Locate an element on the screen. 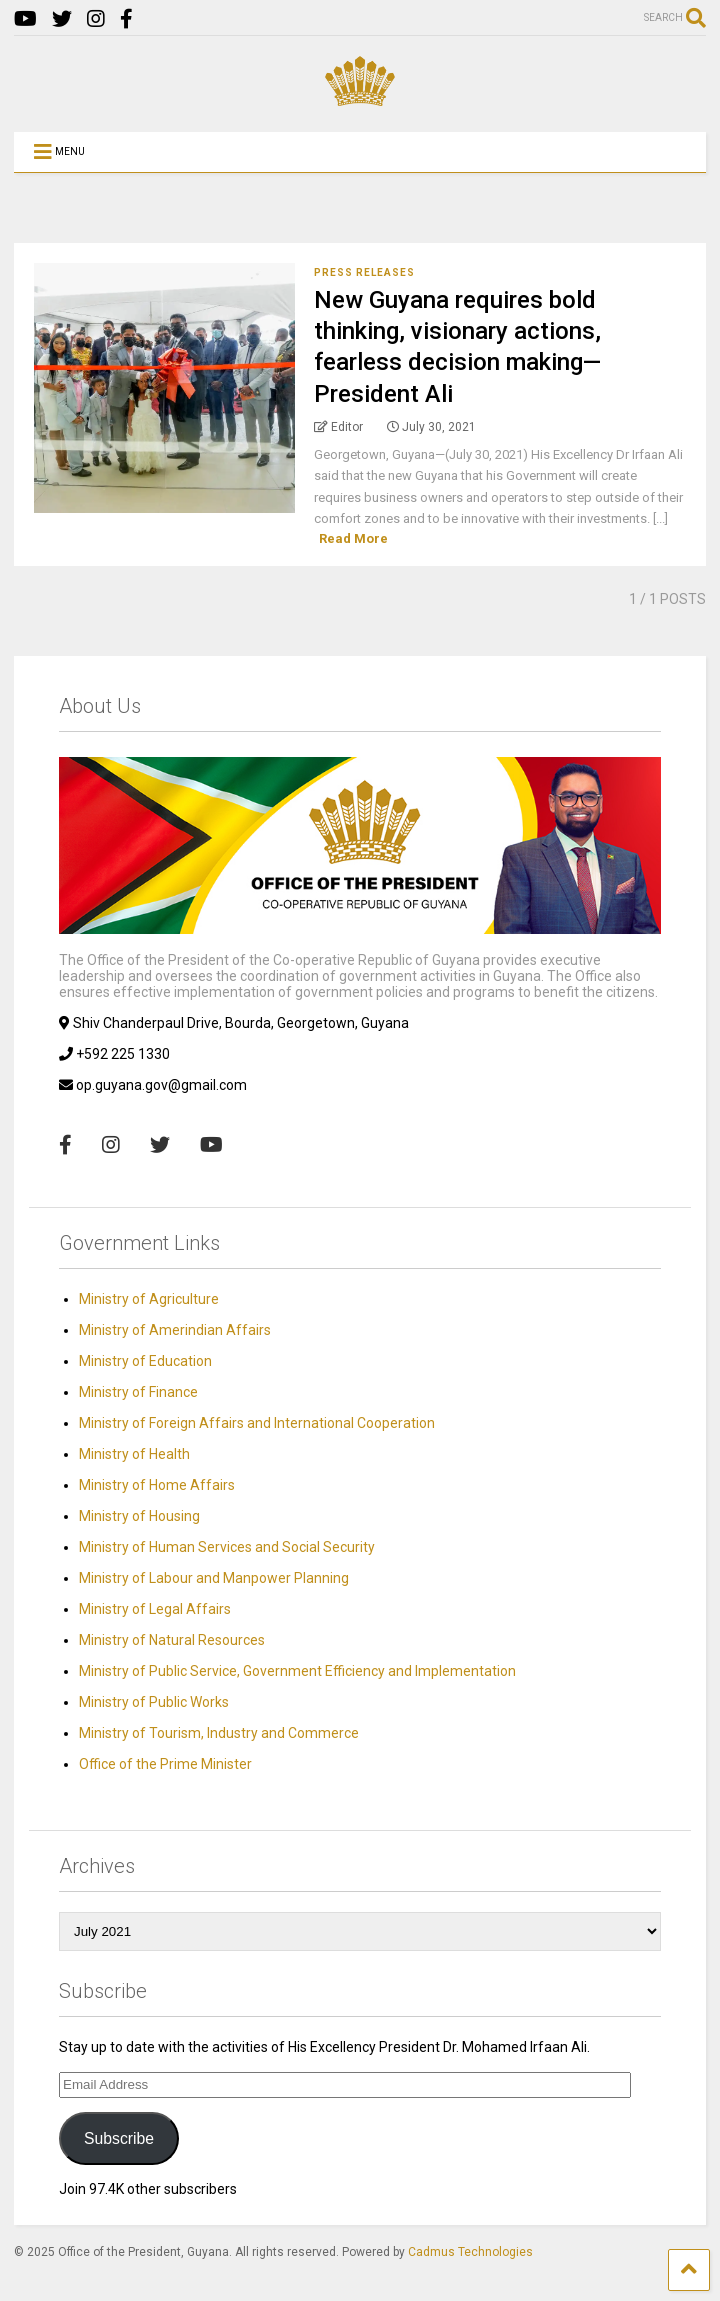 The height and width of the screenshot is (2301, 720). Ministry of Legal Affairs is located at coordinates (155, 1609).